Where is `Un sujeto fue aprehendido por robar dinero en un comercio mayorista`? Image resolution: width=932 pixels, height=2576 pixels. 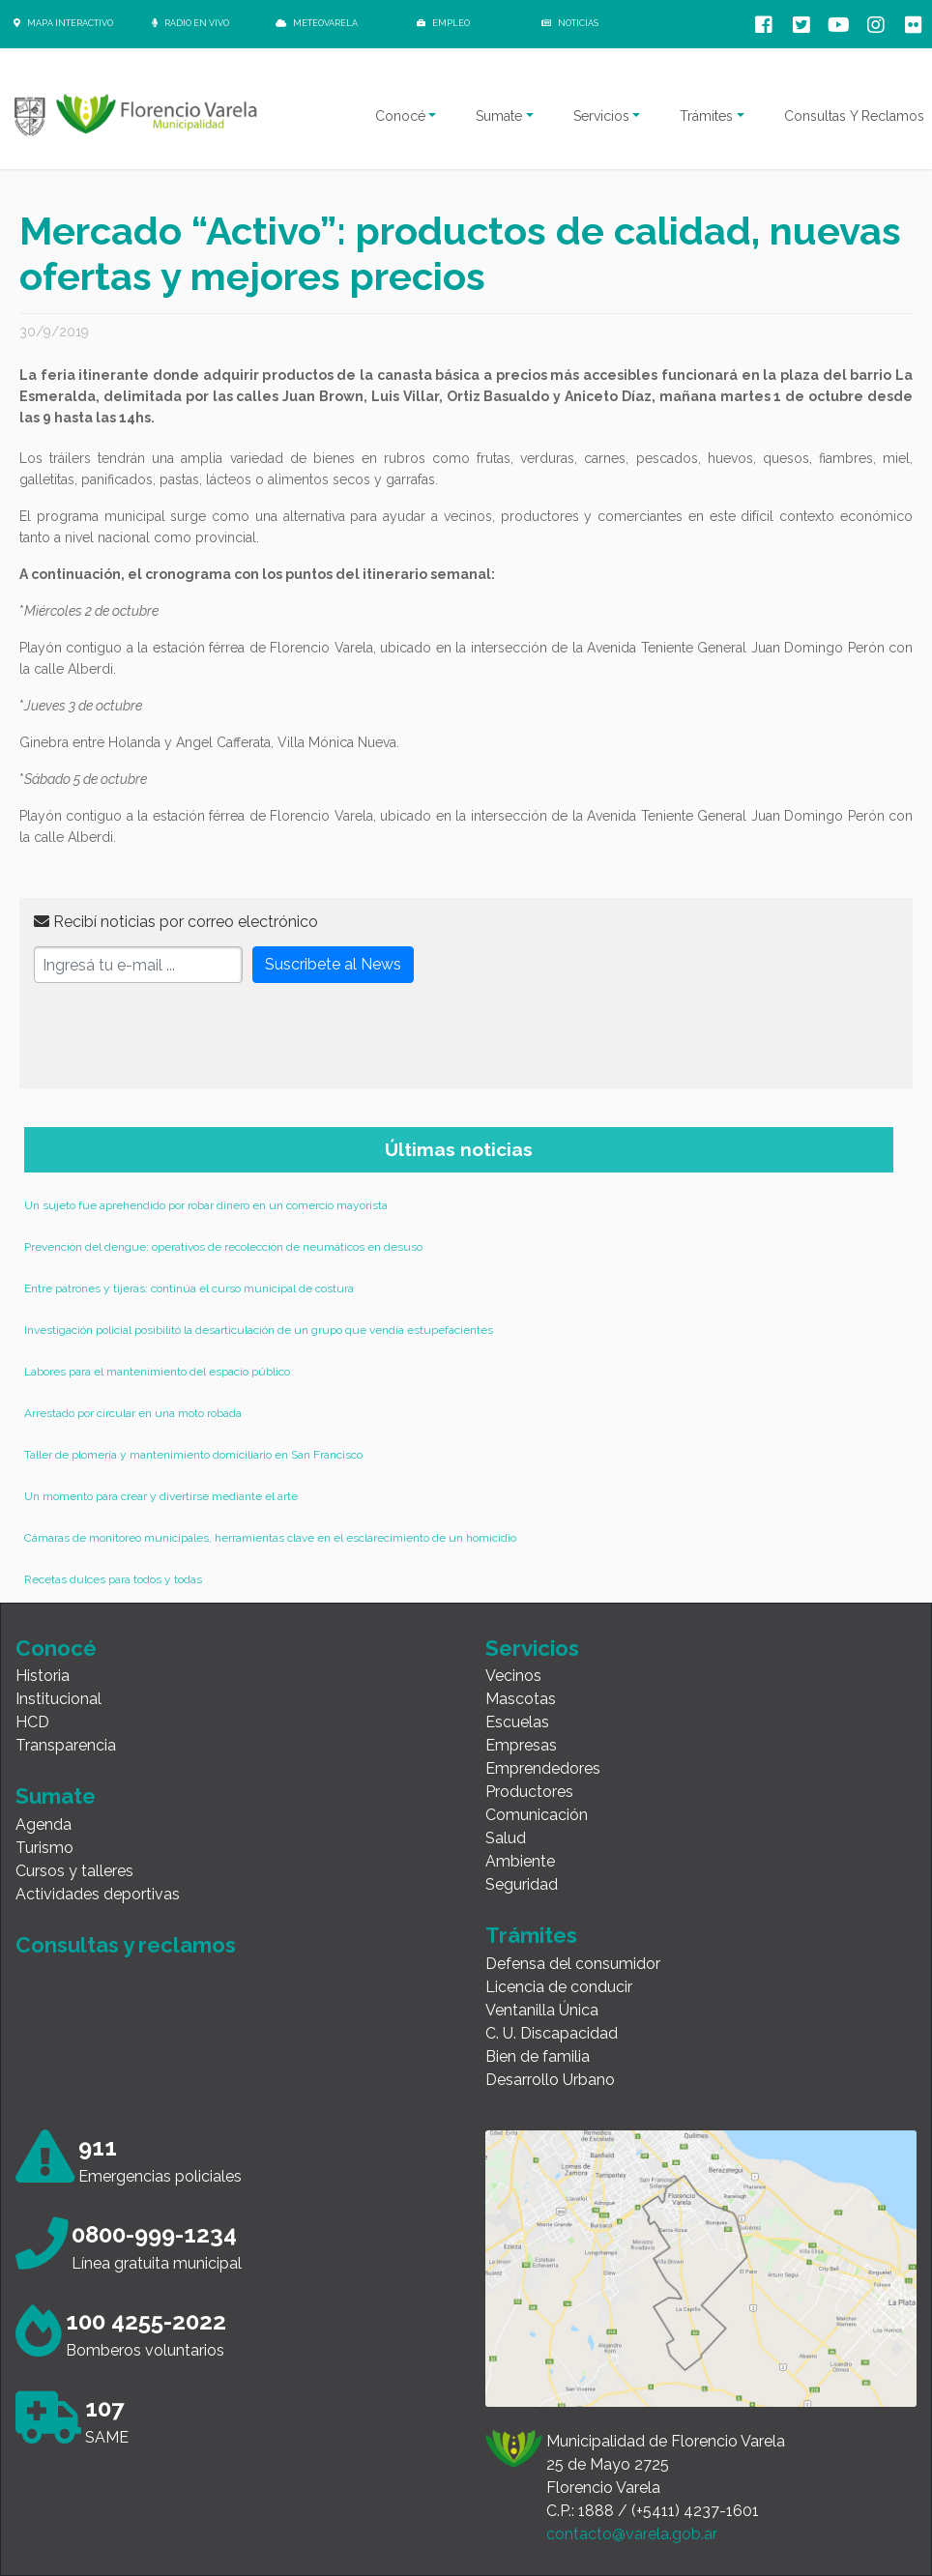
Un sujeto fue aprehendido por robar dinero en un comercio mayorista is located at coordinates (206, 1205).